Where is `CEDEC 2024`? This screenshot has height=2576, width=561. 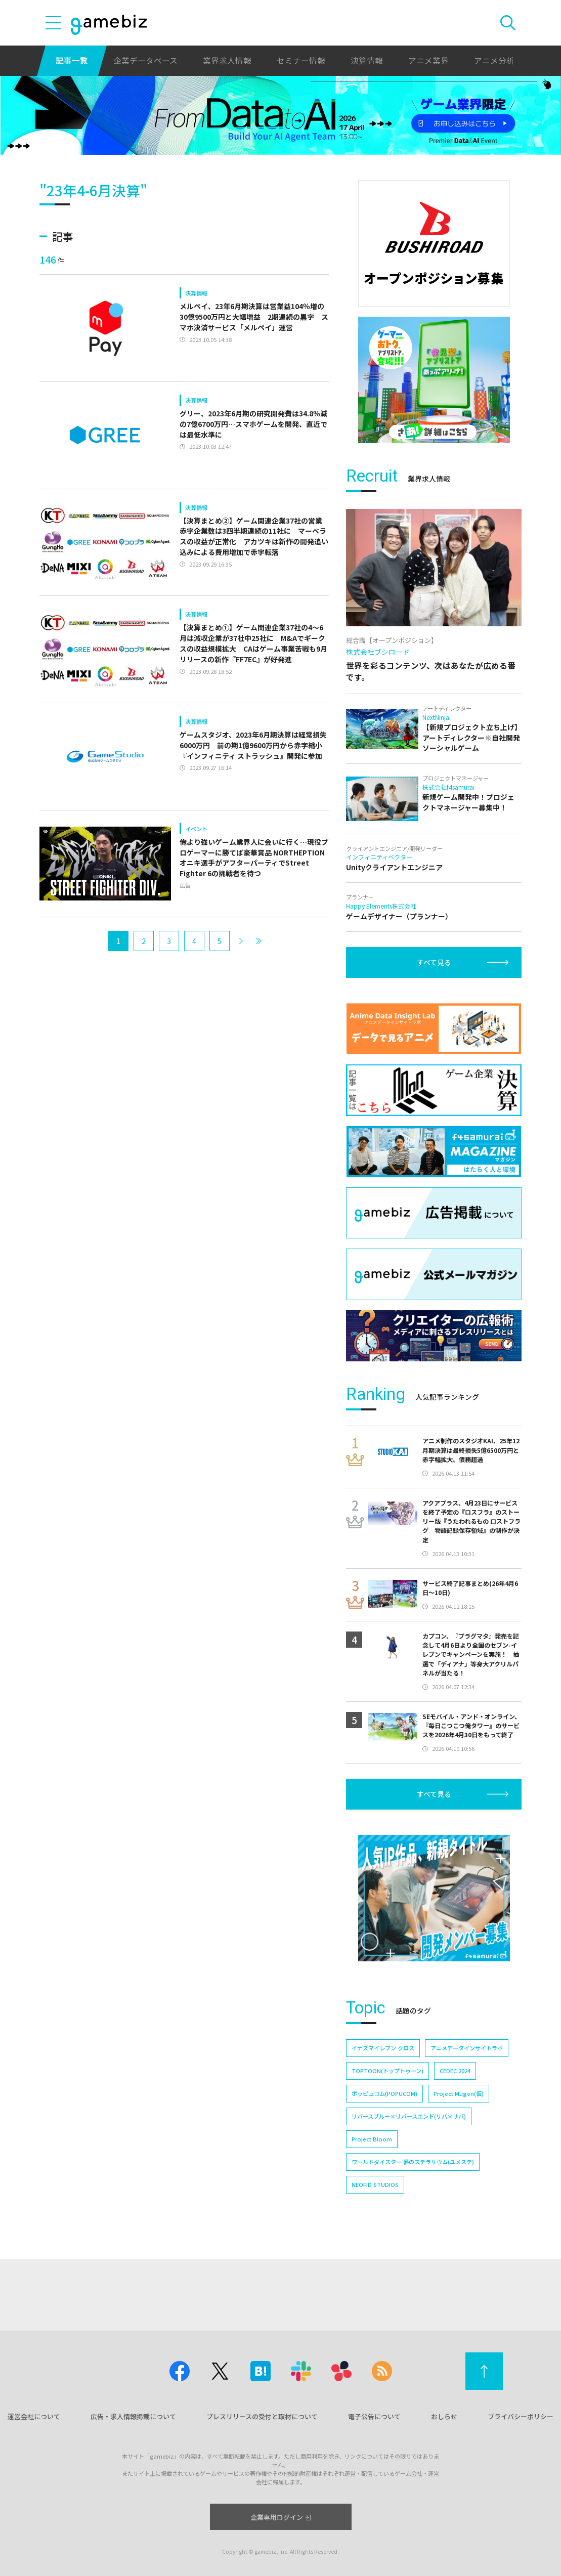 CEDEC 2024 is located at coordinates (455, 2071).